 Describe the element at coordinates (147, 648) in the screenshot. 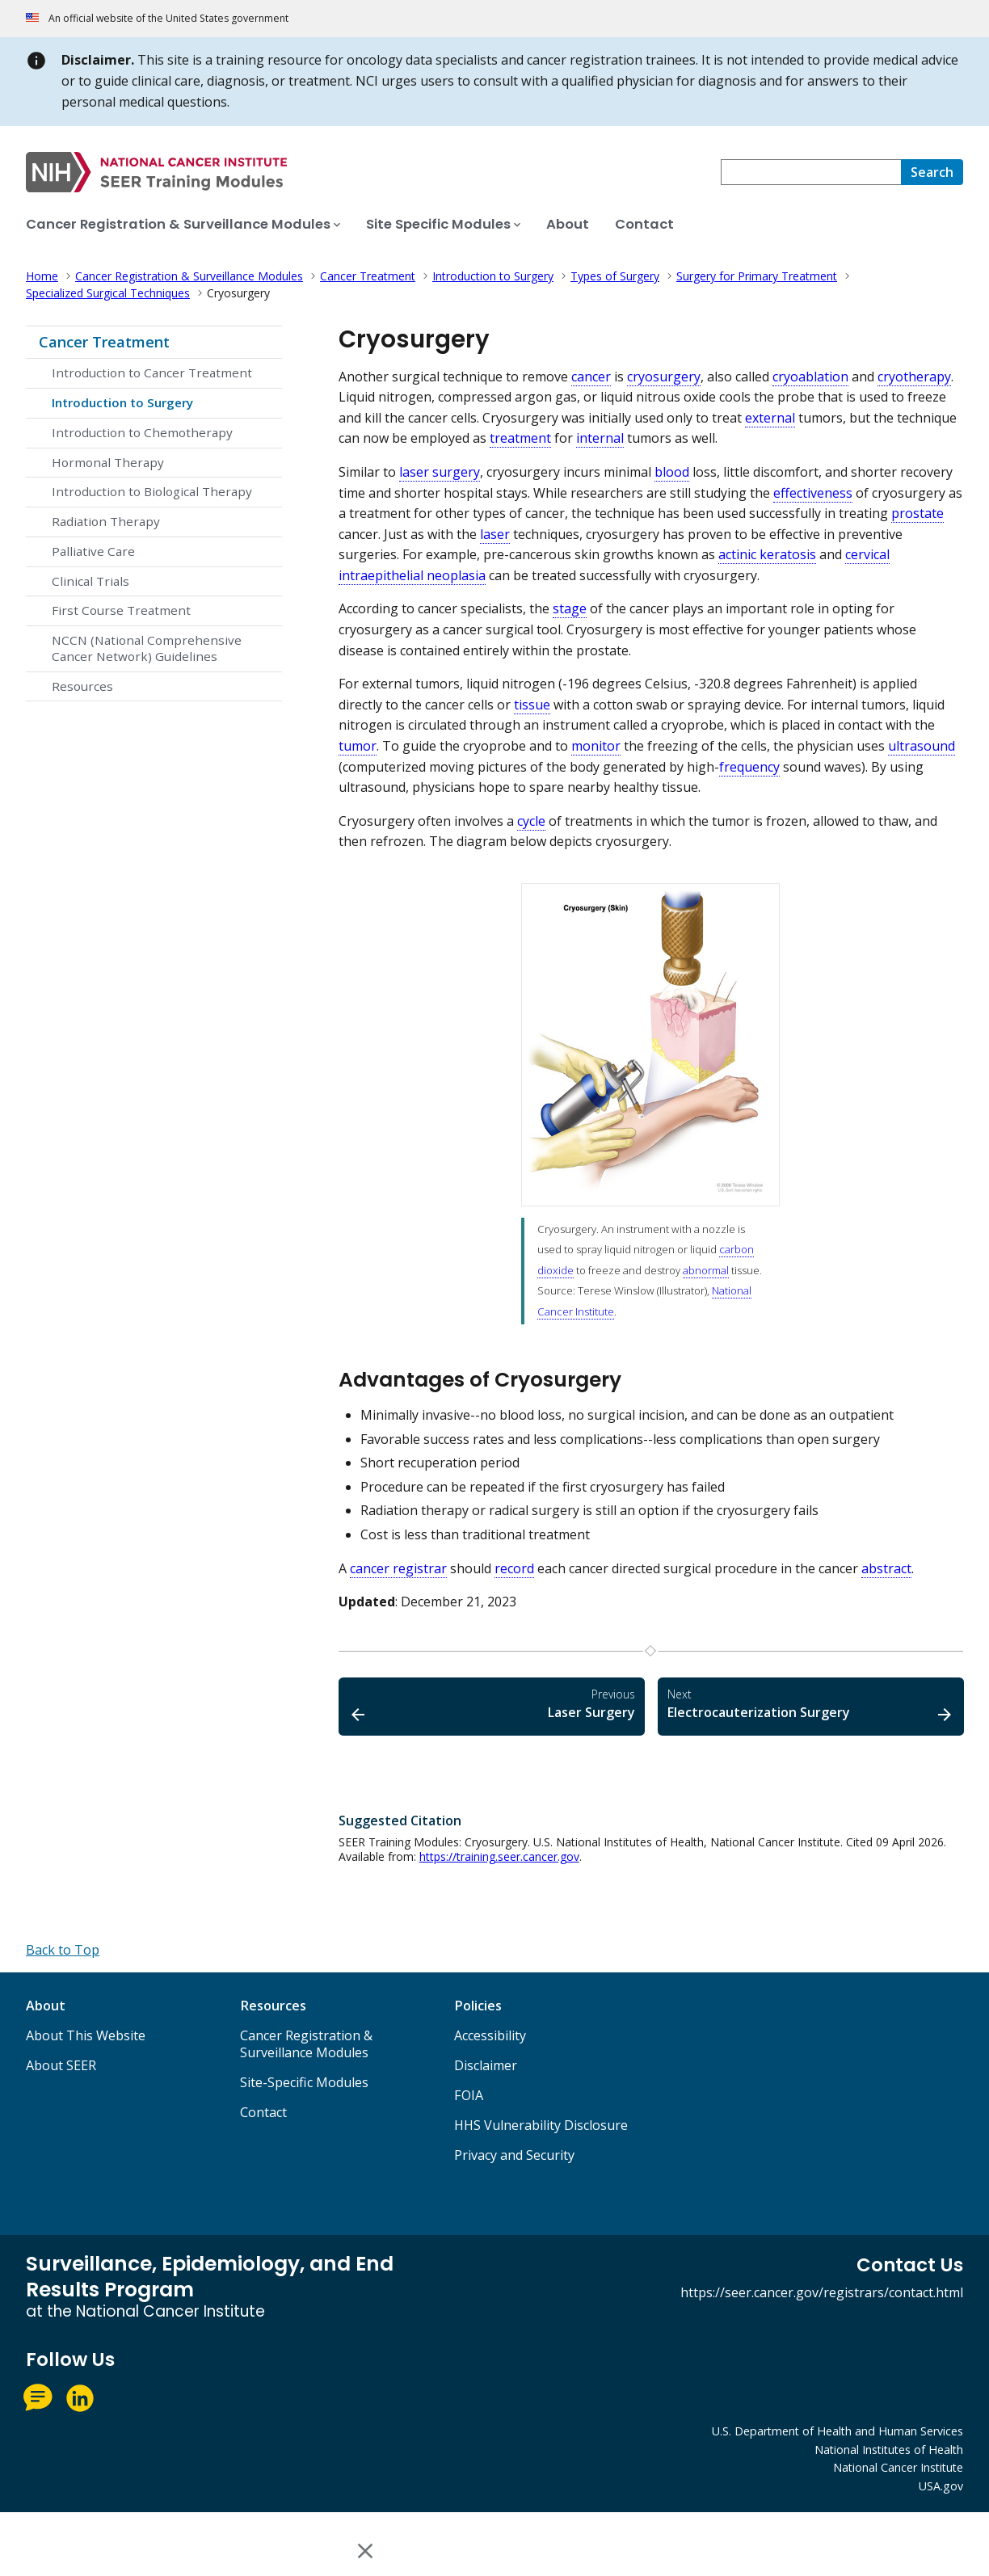

I see `NCCN (National Comprehensive Cancer Network) Guidelines` at that location.